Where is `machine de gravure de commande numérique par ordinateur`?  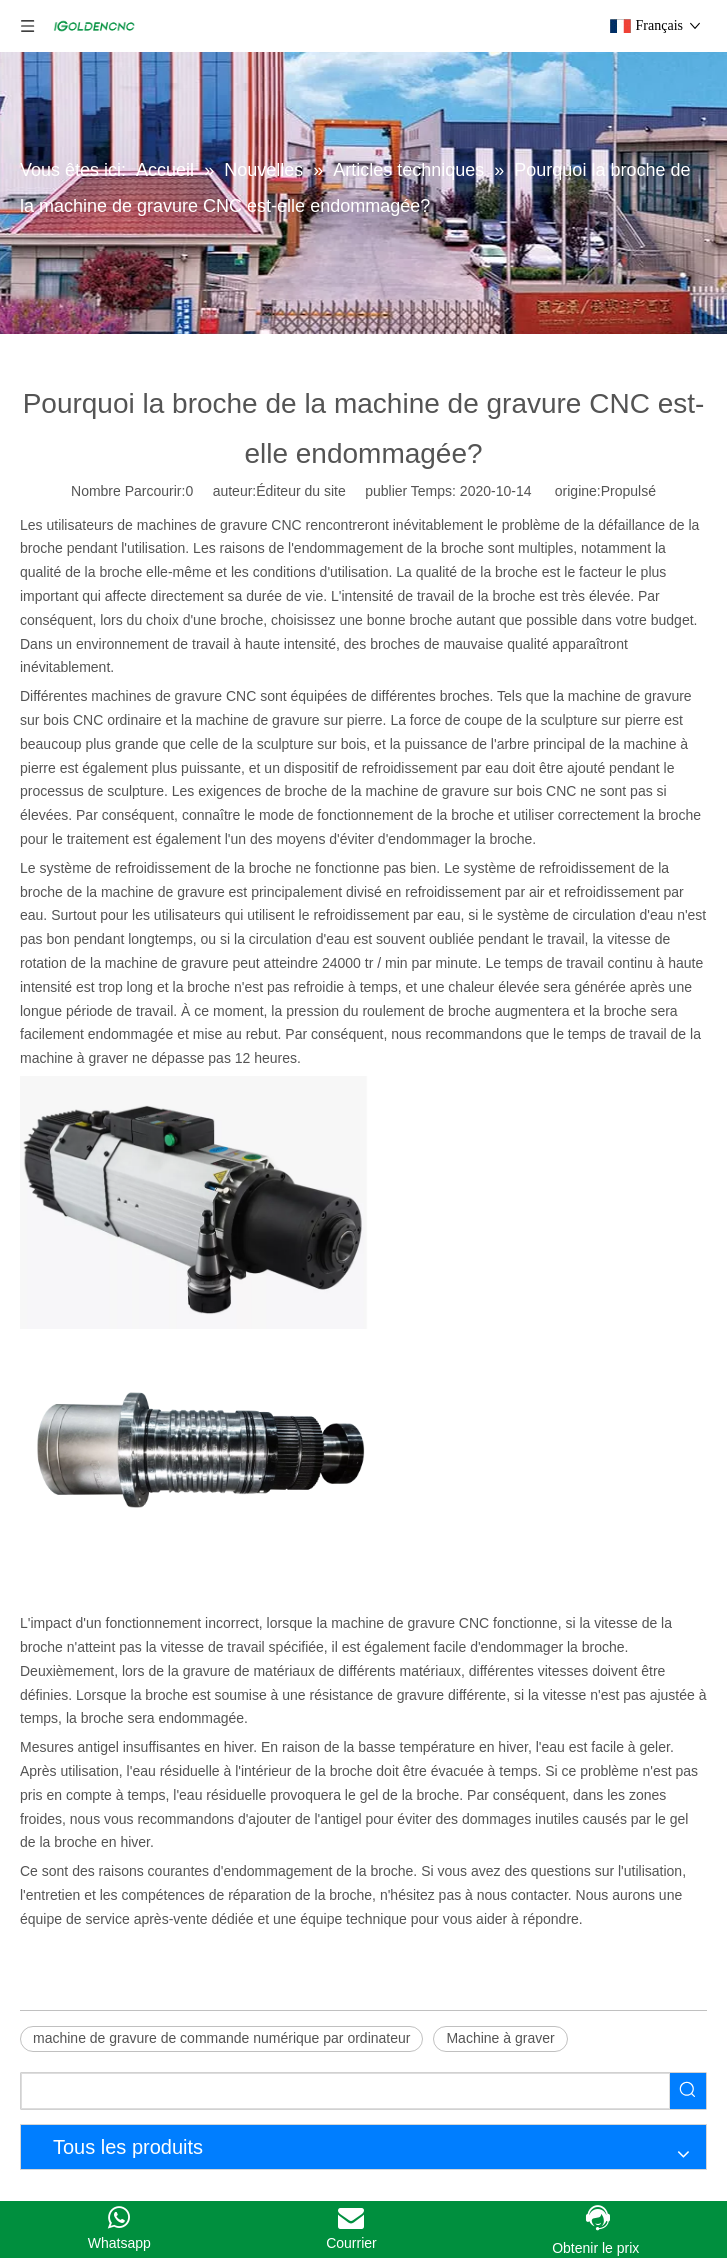 machine de gravure de commande numérique par ordinateur is located at coordinates (221, 2038).